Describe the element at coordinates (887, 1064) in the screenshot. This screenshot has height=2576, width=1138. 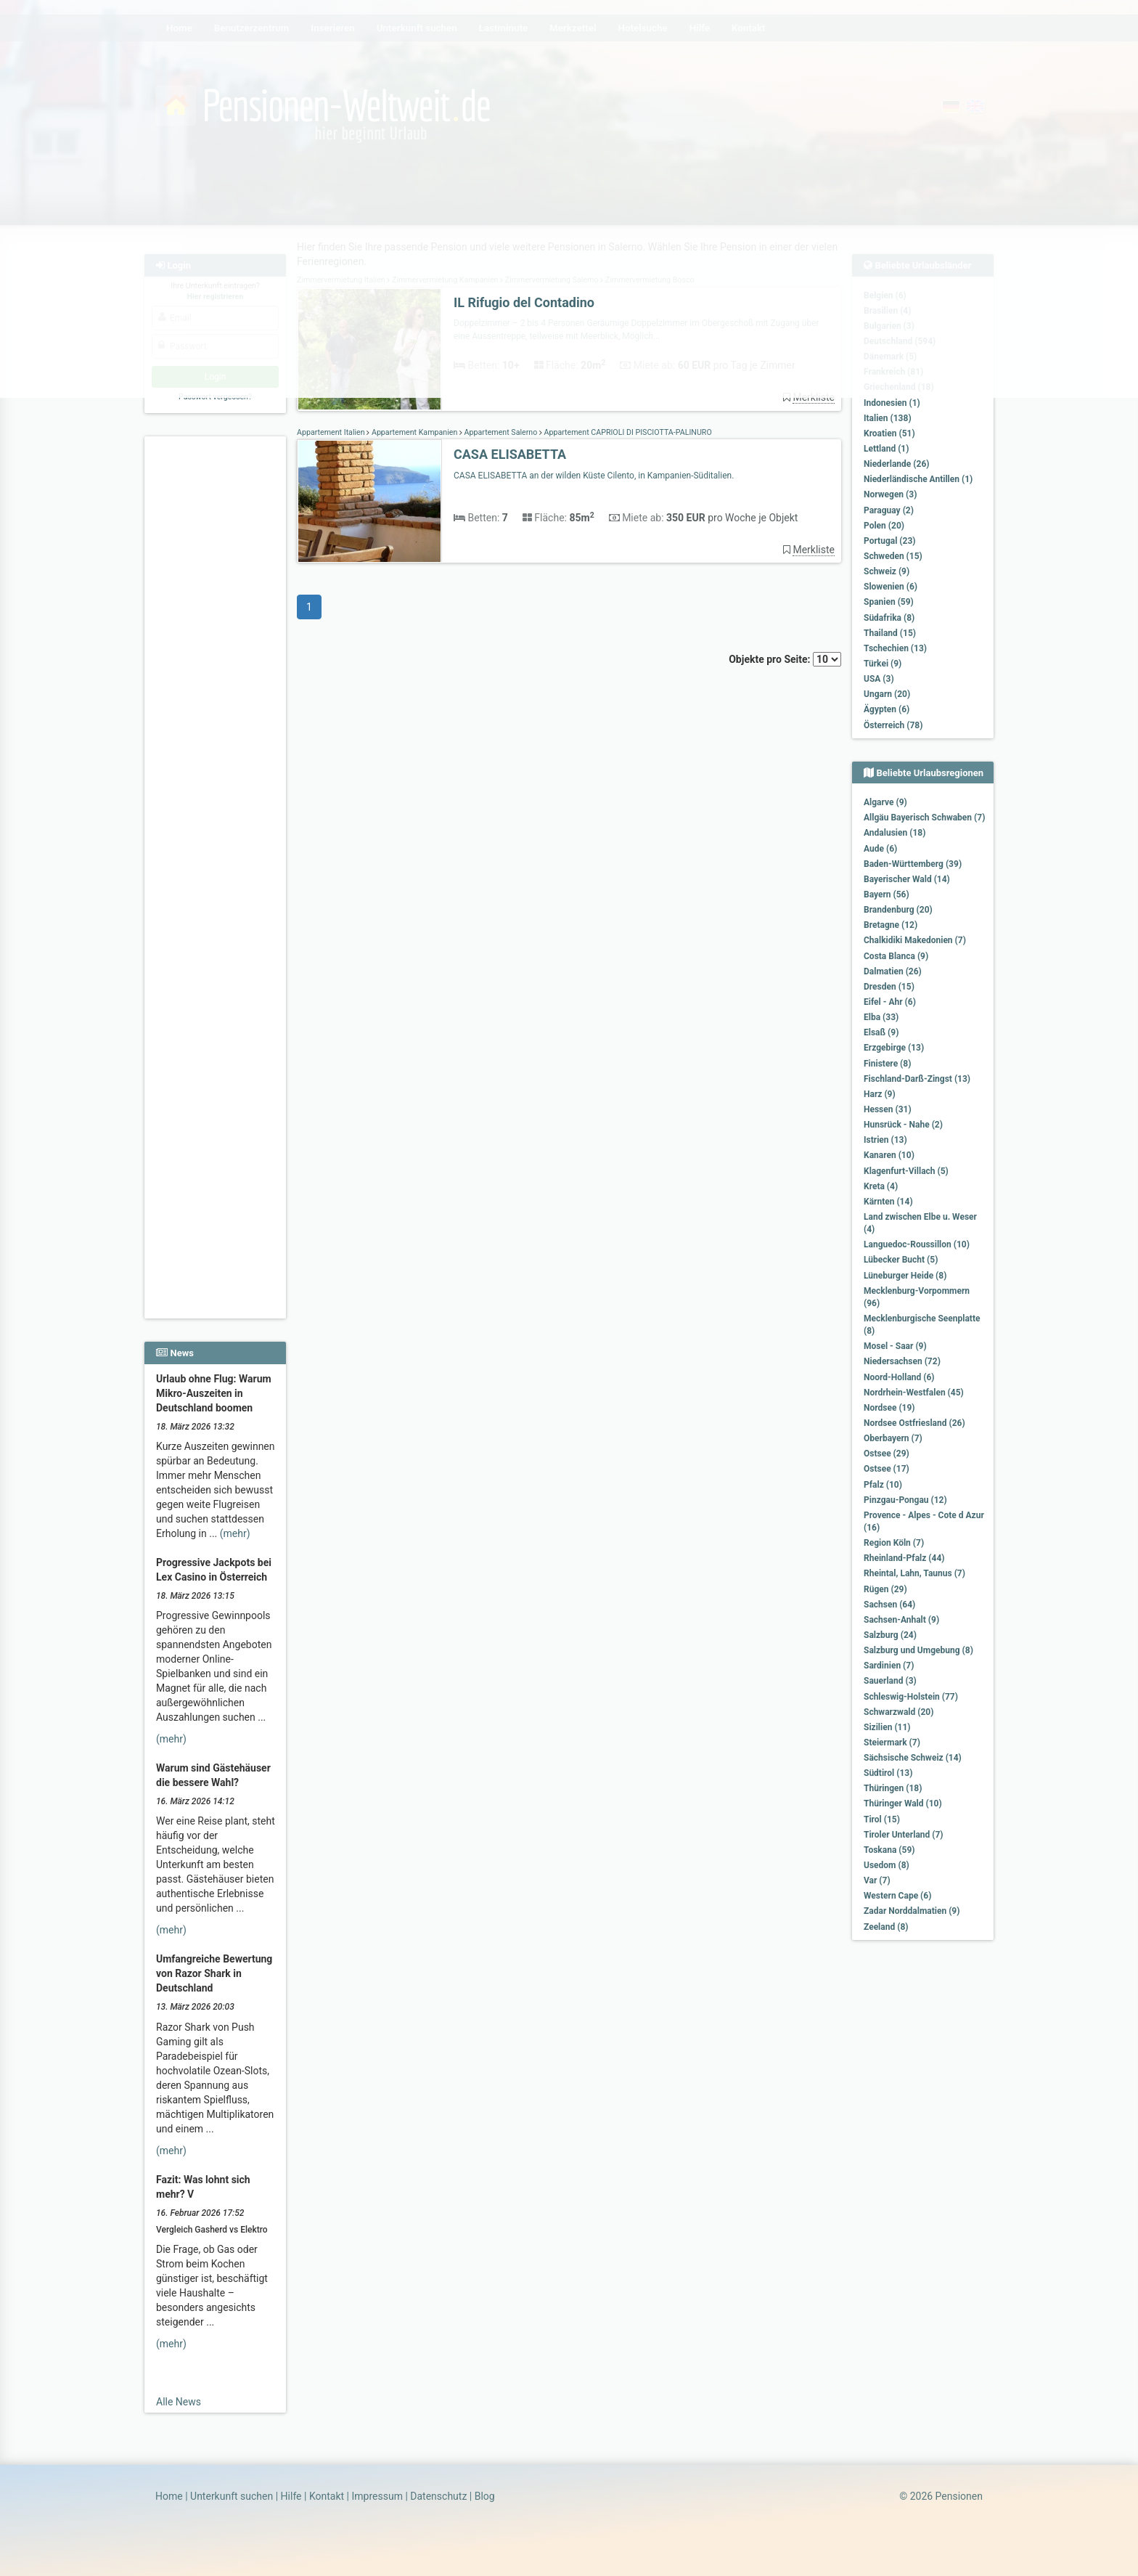
I see `Finistere (8)` at that location.